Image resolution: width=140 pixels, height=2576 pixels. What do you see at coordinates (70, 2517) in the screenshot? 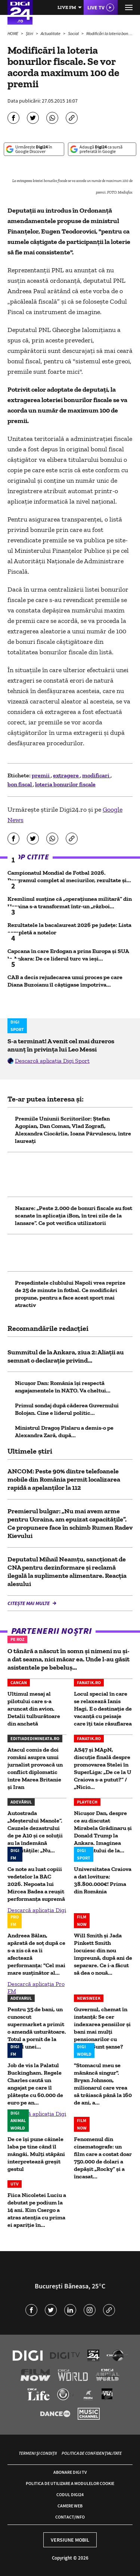
I see `Contact/Info` at bounding box center [70, 2517].